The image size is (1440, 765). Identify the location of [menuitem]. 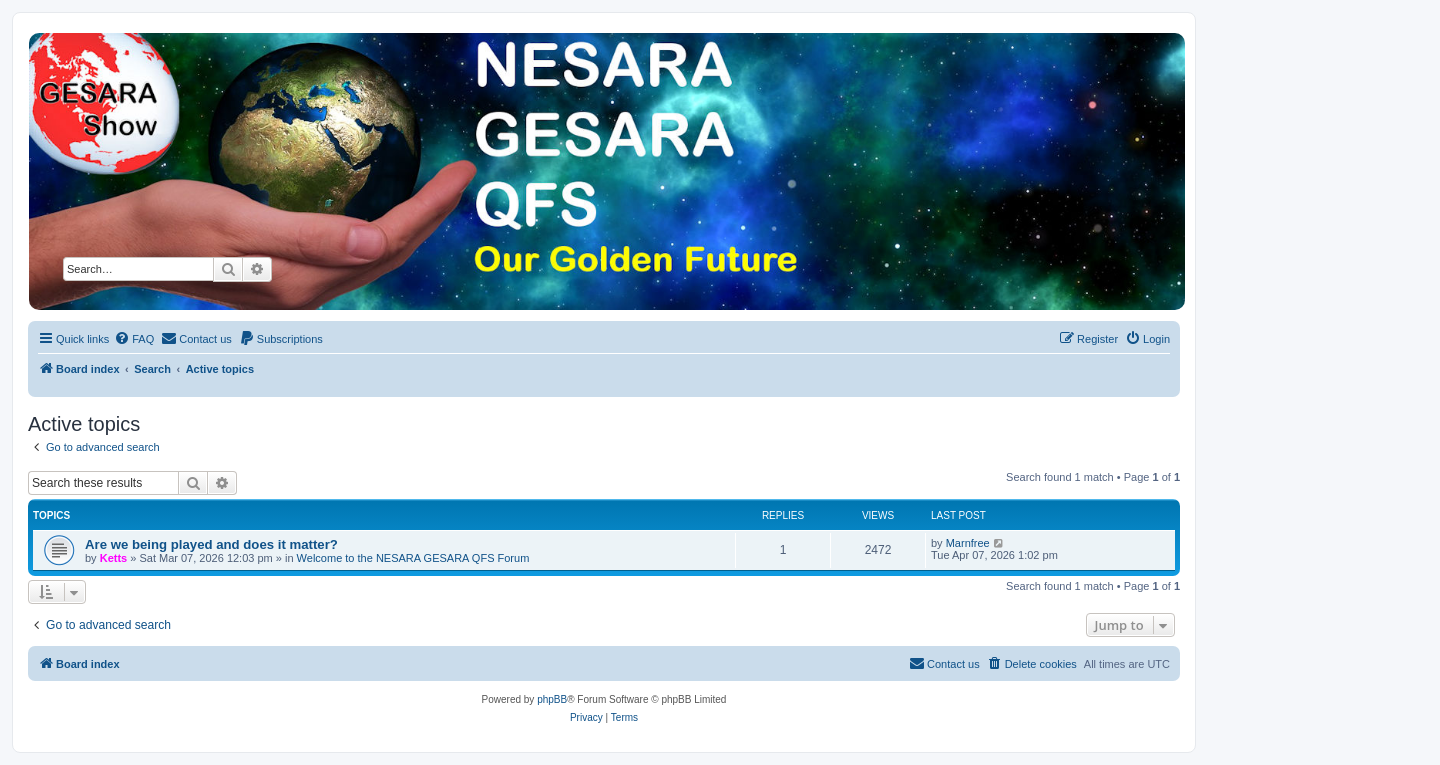
(134, 339).